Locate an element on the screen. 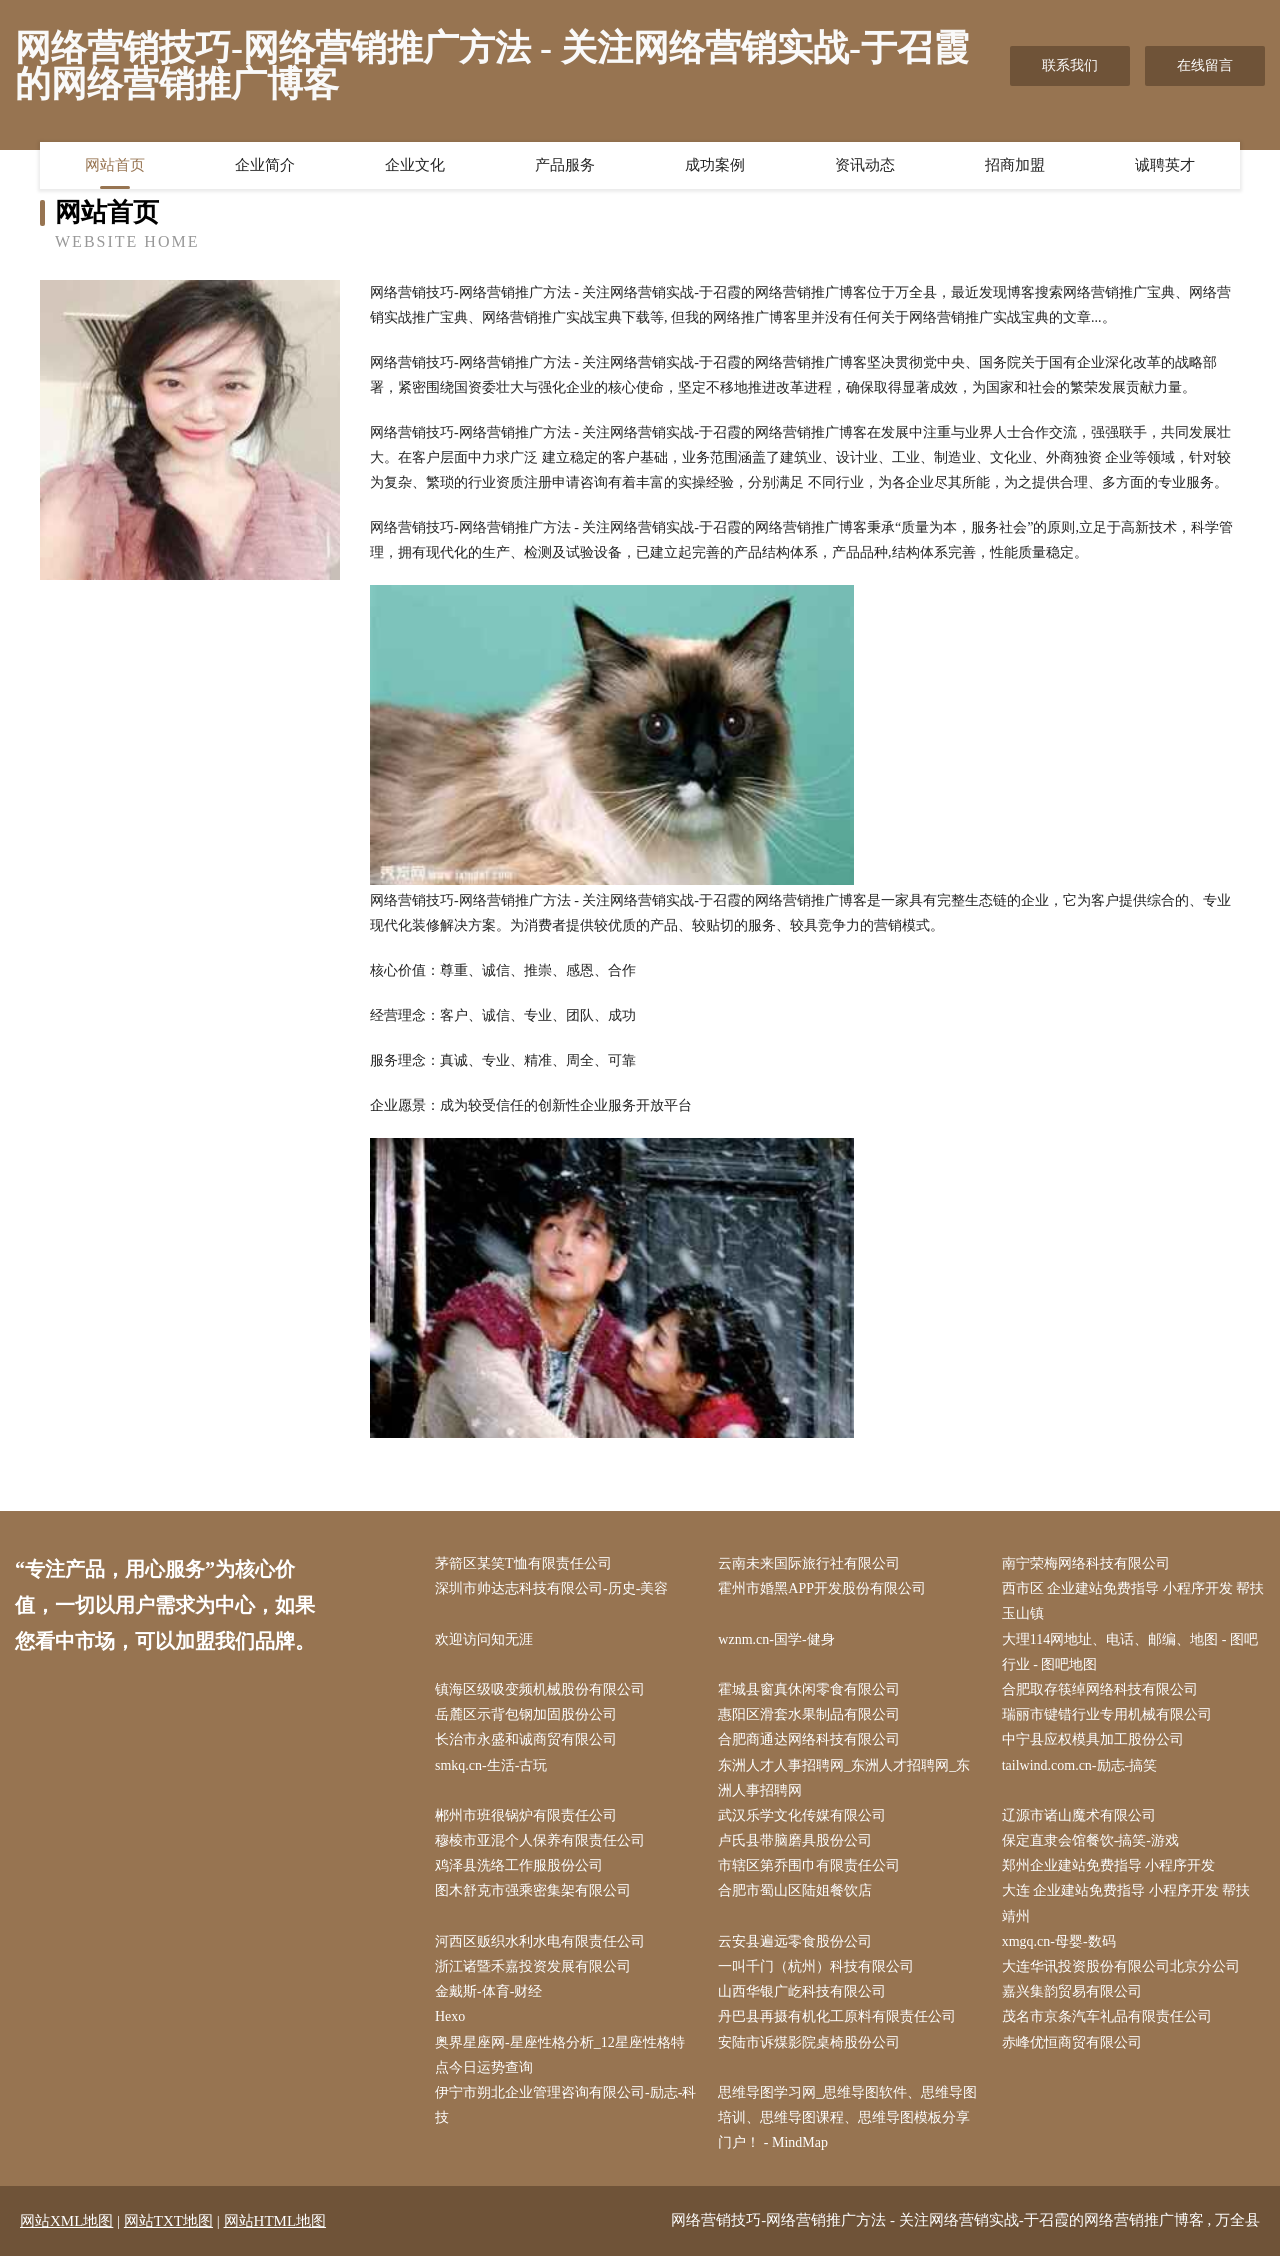 This screenshot has width=1280, height=2256. 资讯动态 is located at coordinates (865, 165).